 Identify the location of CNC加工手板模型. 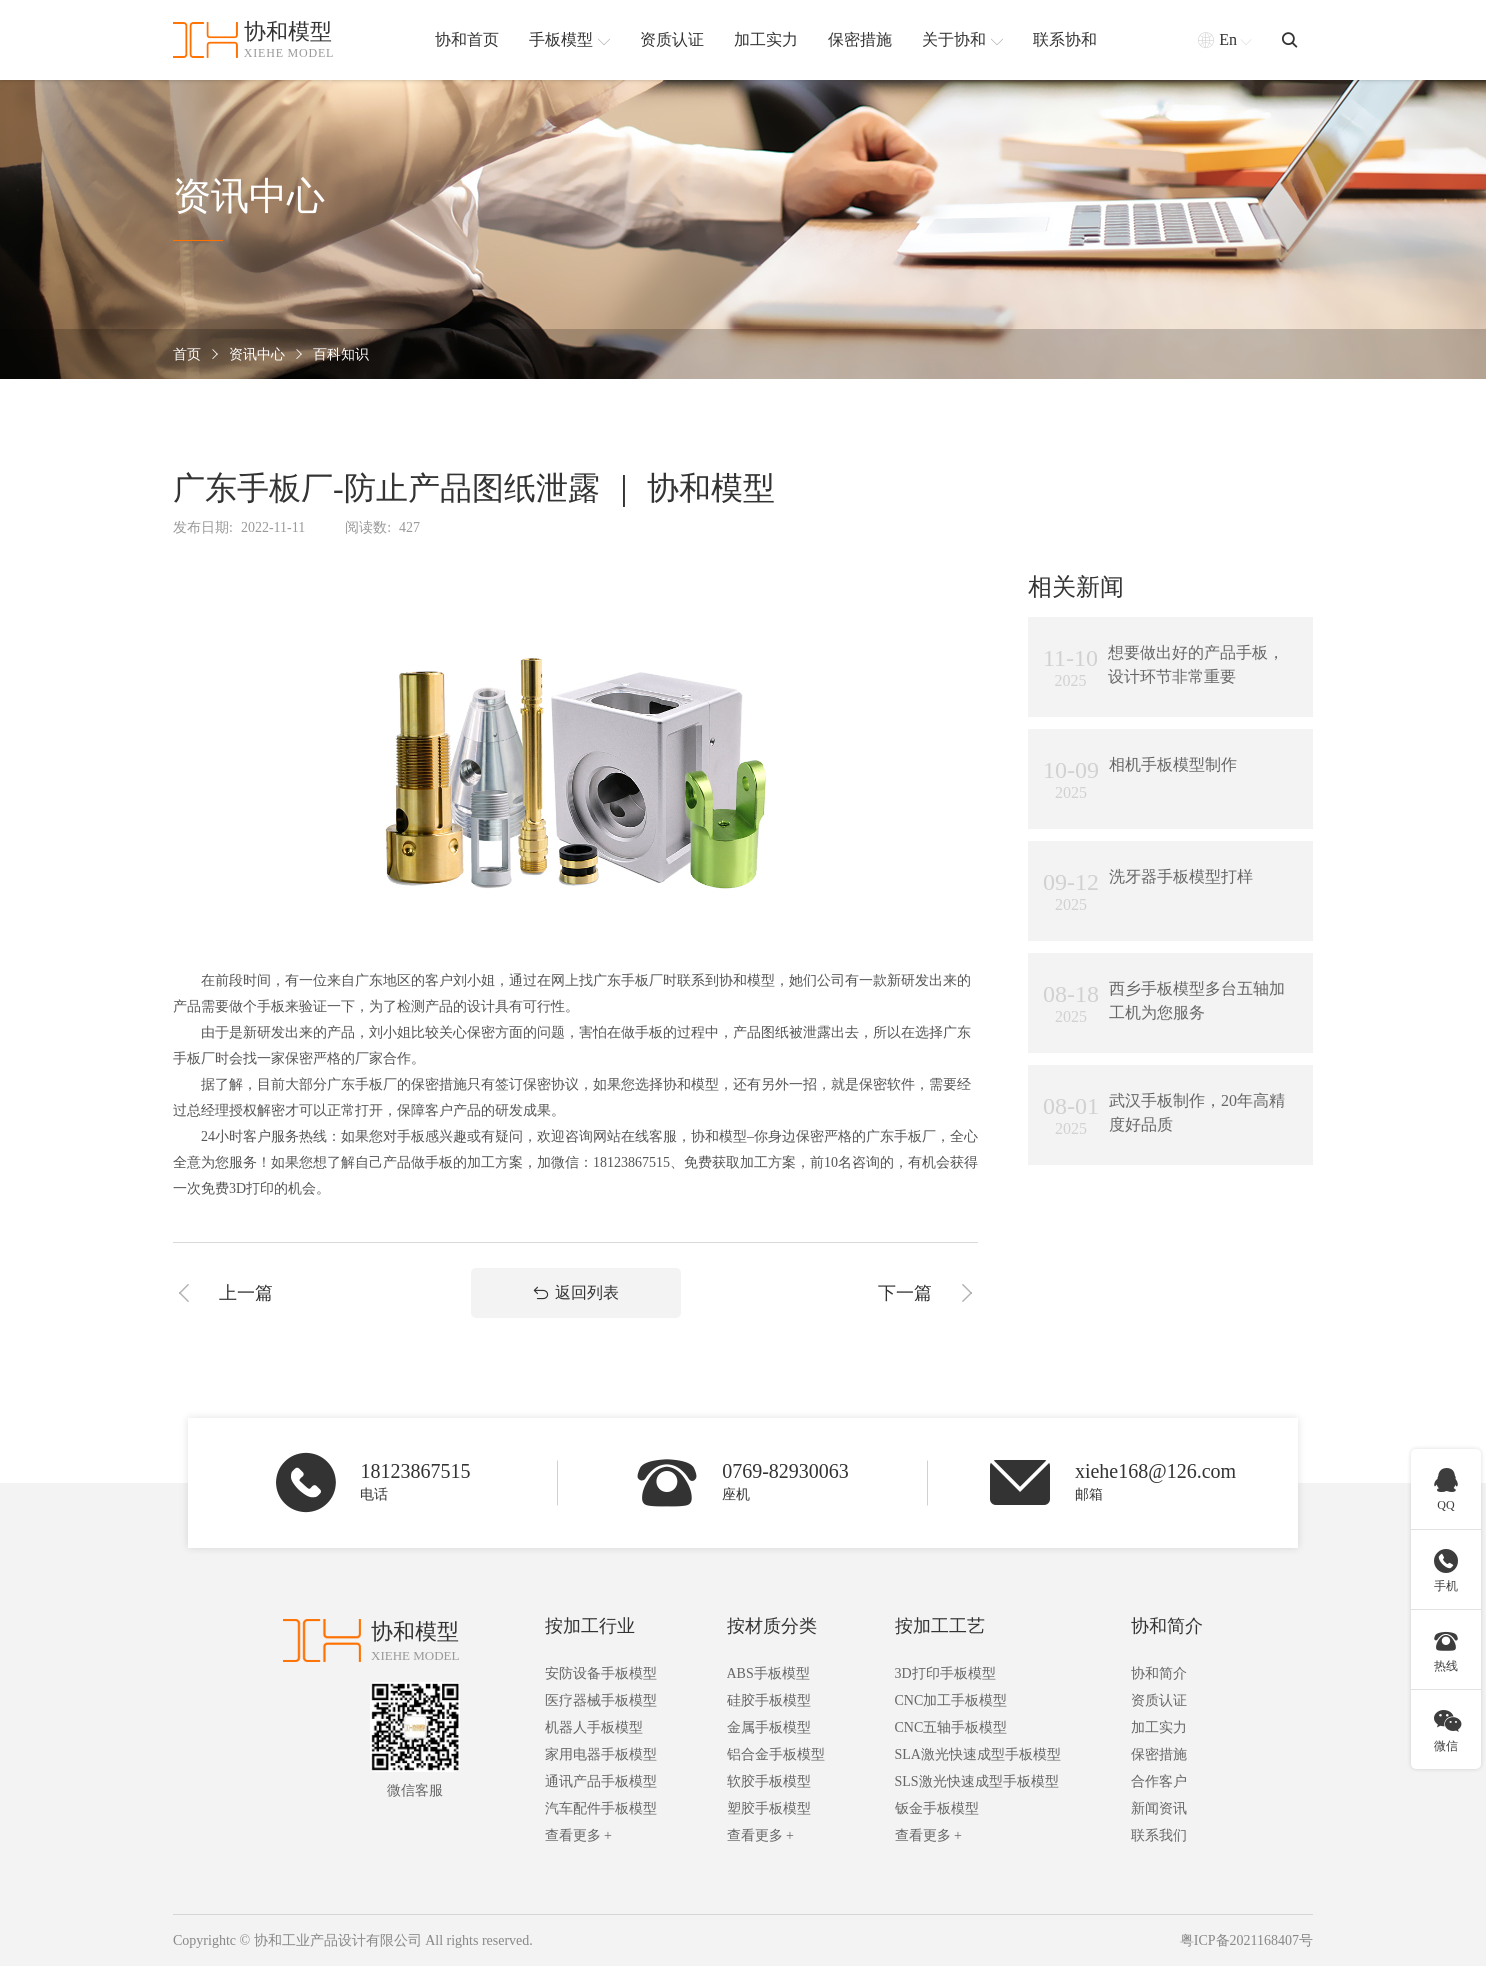
(951, 1700).